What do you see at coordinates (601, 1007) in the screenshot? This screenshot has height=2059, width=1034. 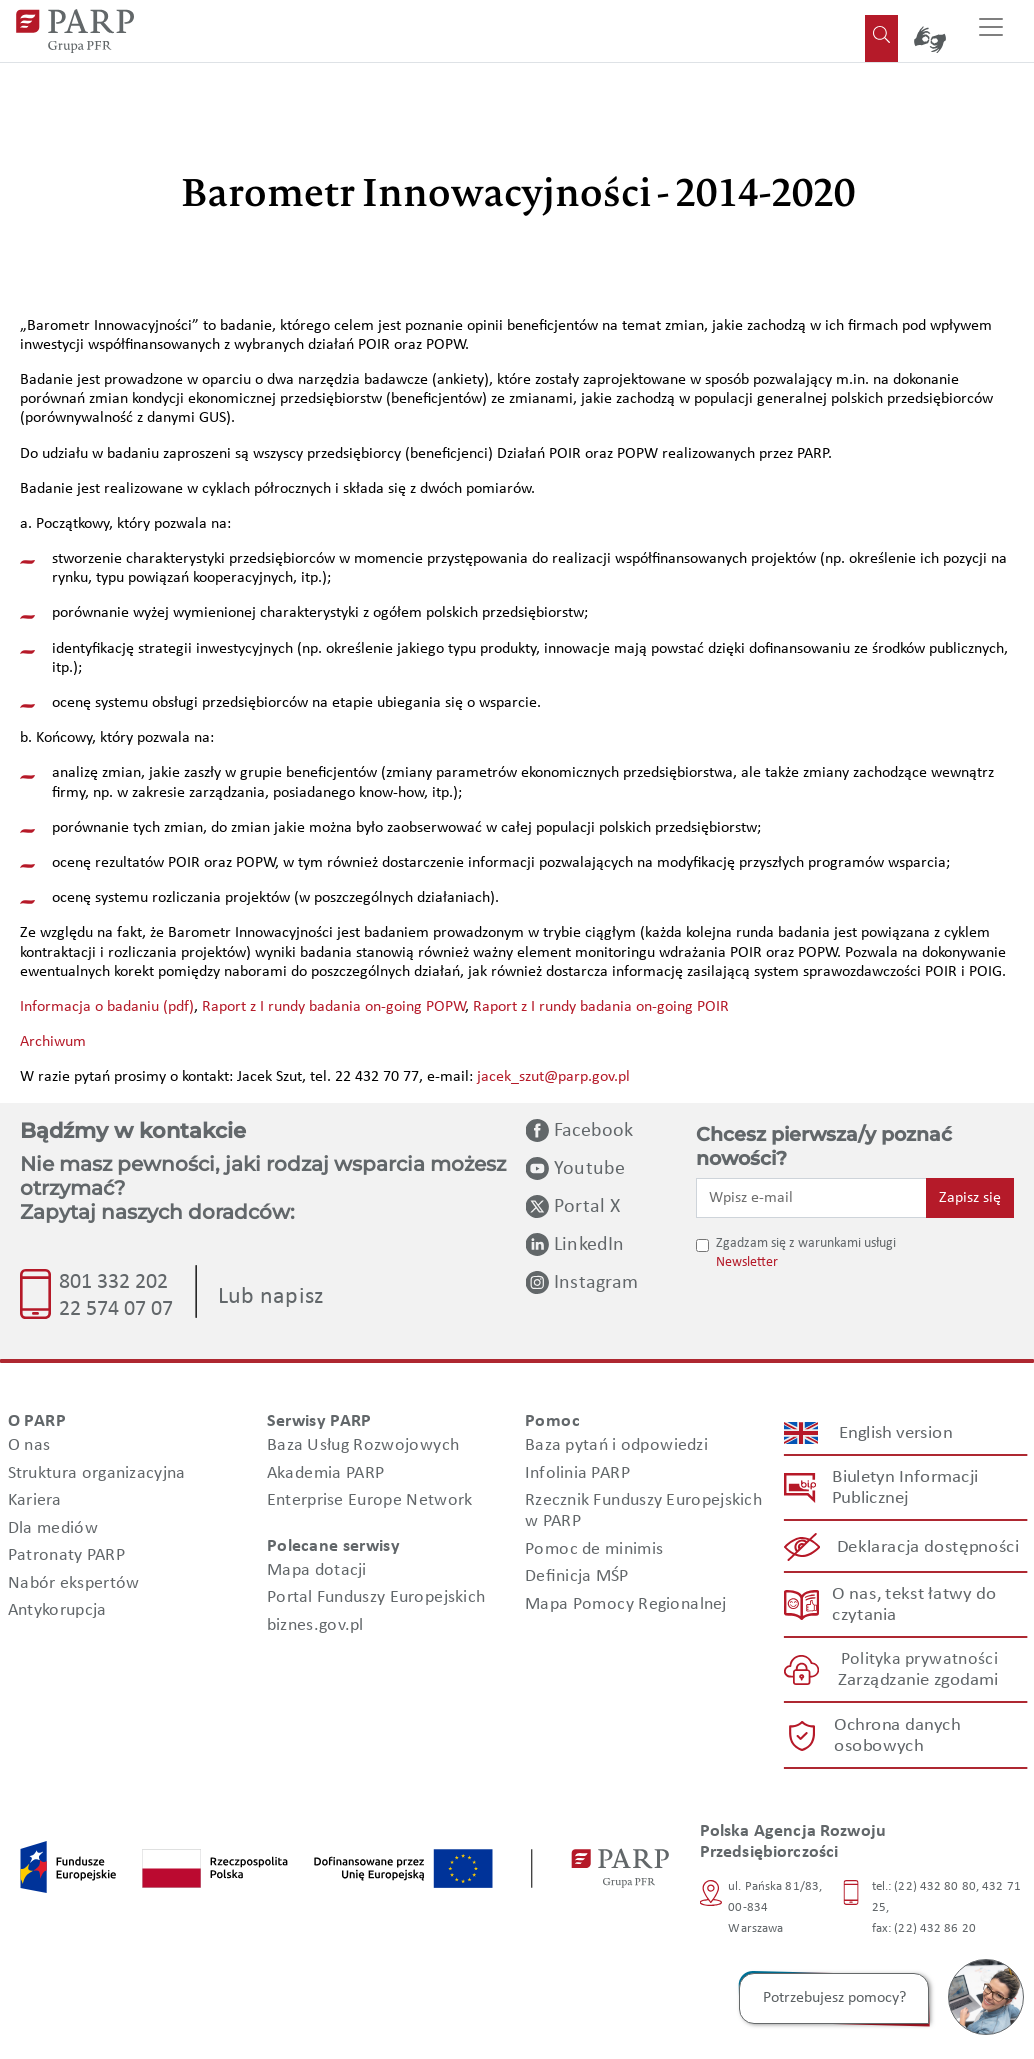 I see `Raport z I rundy badania on-going POIR` at bounding box center [601, 1007].